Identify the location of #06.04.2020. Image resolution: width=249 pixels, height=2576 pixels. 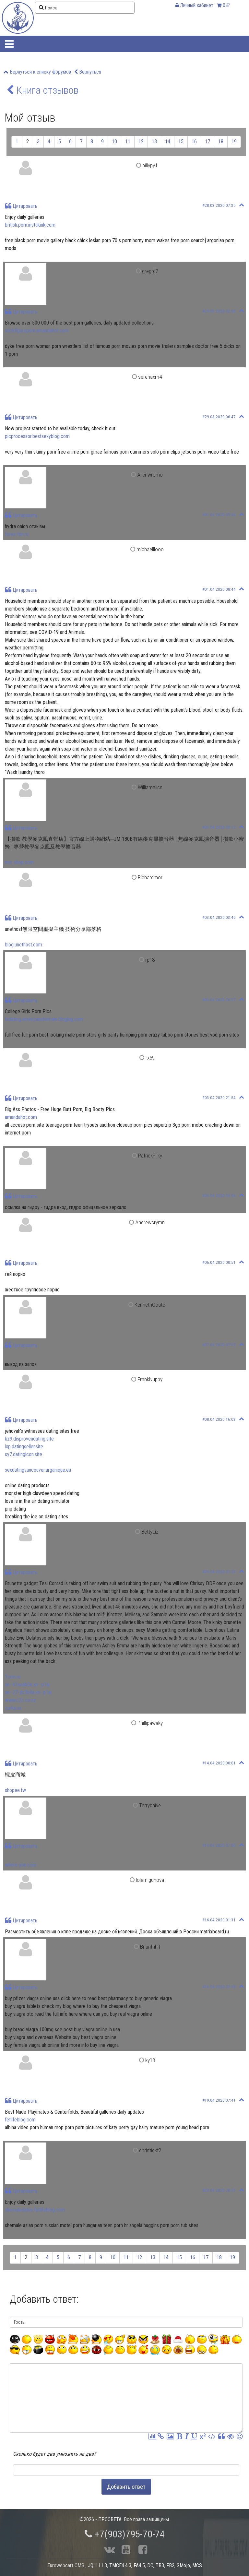
(219, 1262).